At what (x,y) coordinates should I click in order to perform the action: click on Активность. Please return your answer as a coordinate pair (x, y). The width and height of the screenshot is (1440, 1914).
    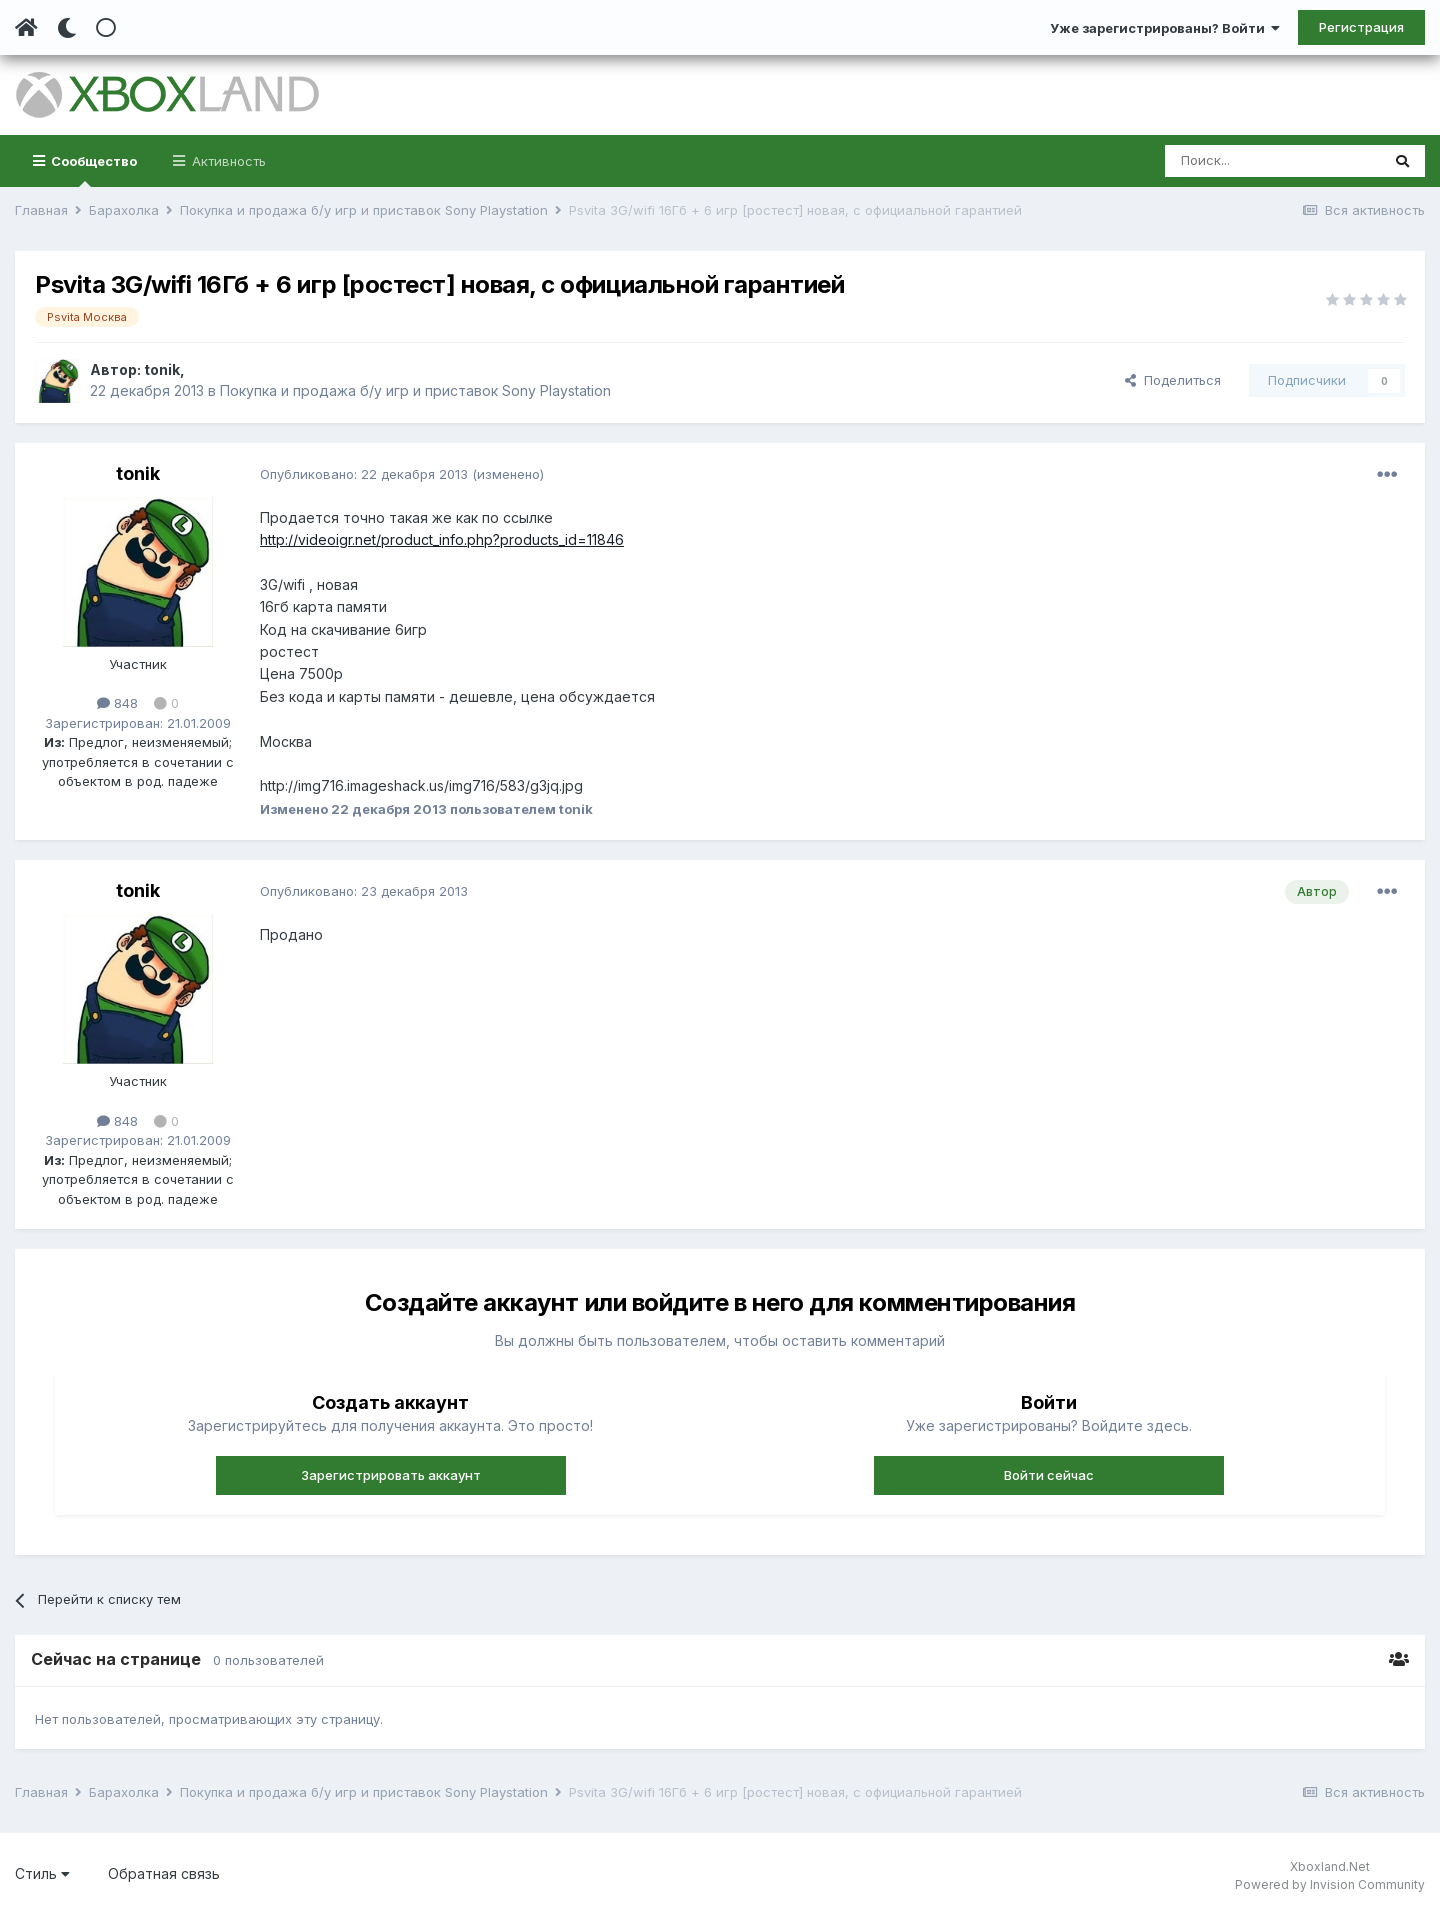
    Looking at the image, I should click on (227, 161).